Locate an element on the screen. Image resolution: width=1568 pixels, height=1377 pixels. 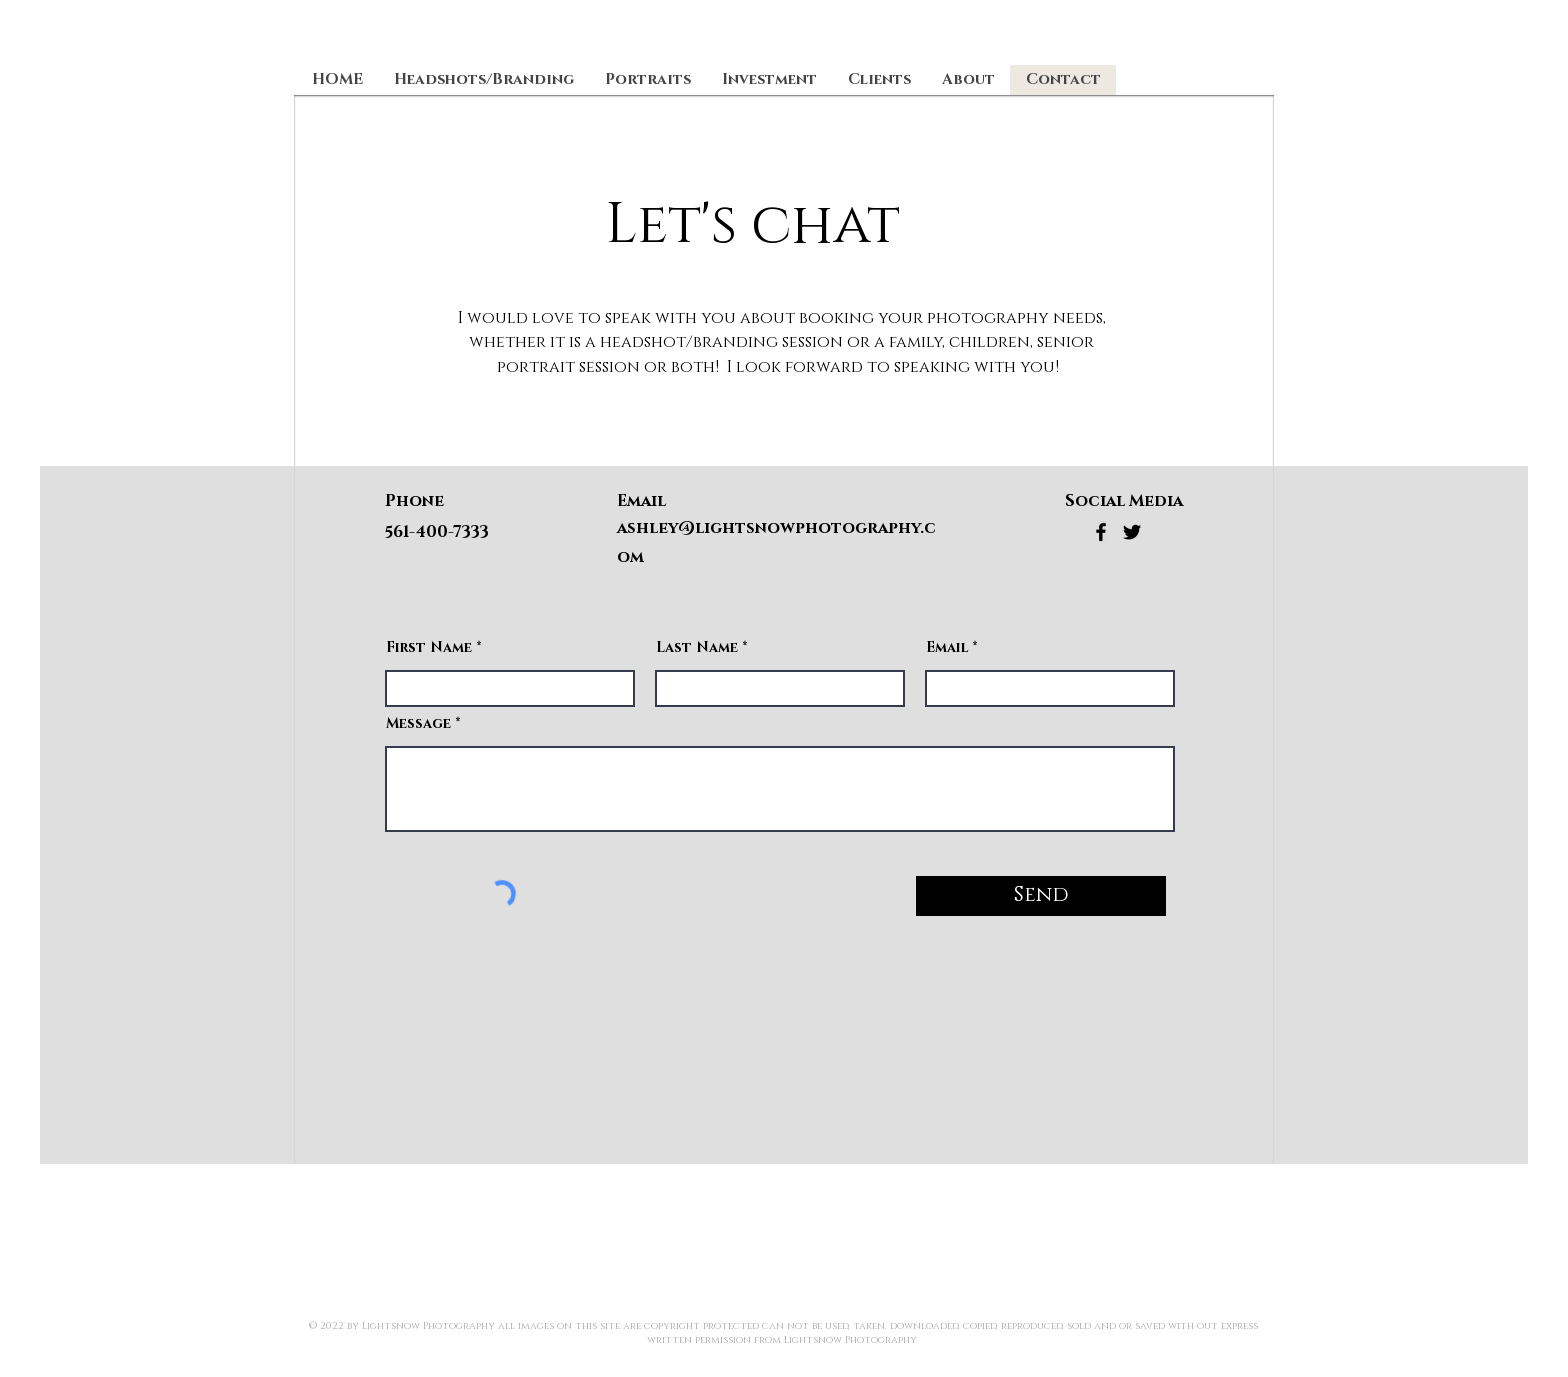
Email is located at coordinates (947, 648).